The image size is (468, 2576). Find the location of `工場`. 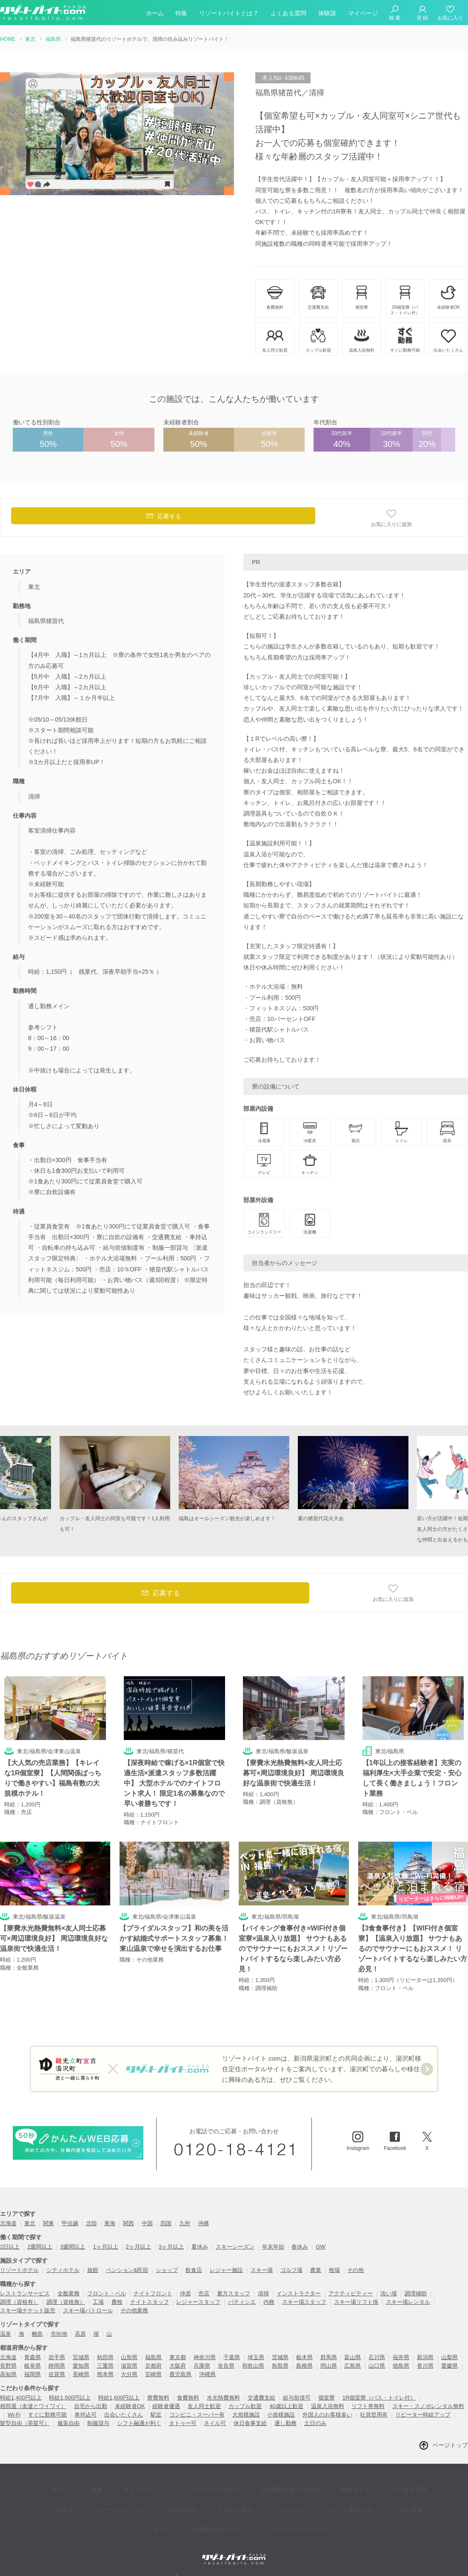

工場 is located at coordinates (98, 2303).